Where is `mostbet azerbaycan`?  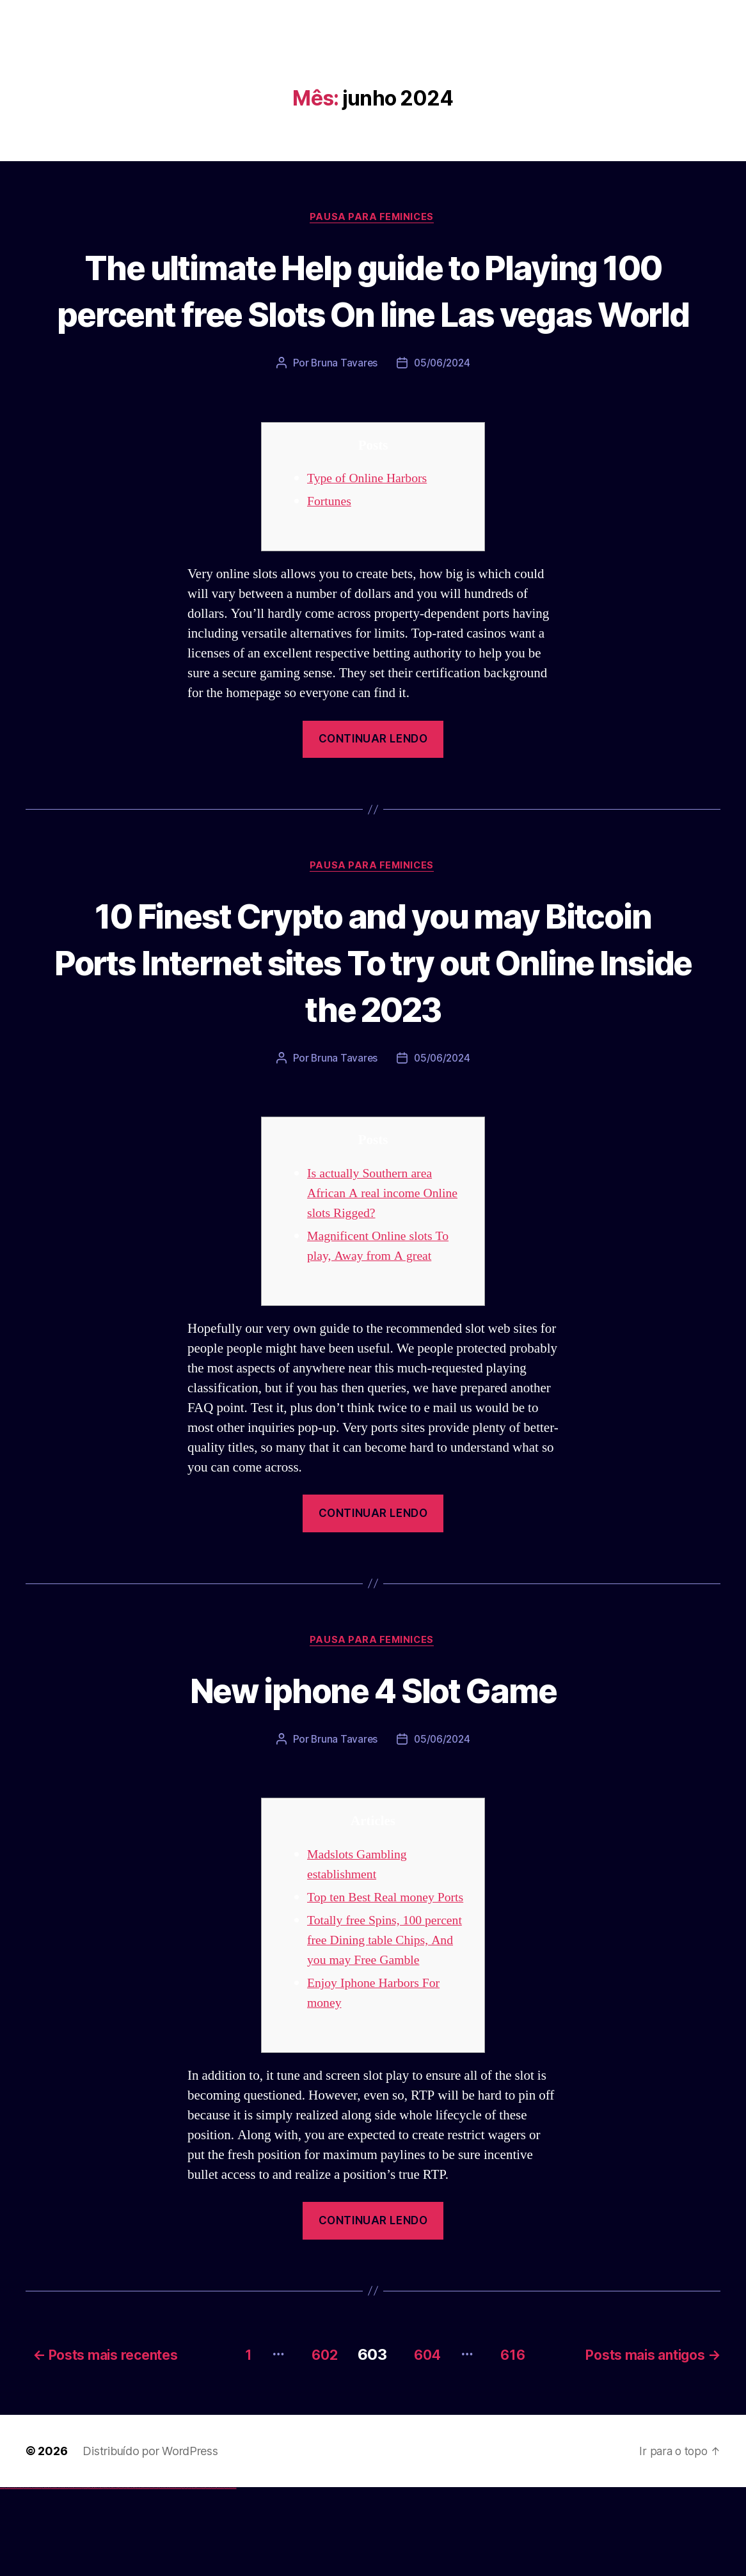
mostbet azerbaycan is located at coordinates (220, 2575).